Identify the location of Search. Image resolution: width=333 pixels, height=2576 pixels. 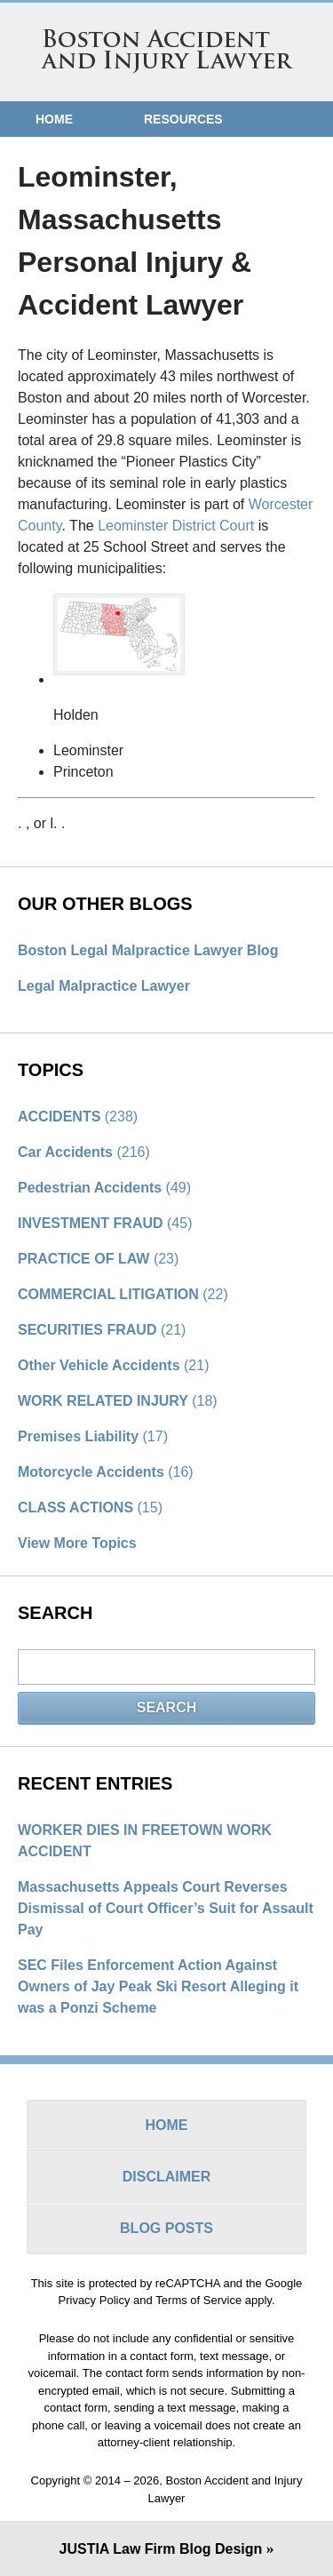
(167, 1707).